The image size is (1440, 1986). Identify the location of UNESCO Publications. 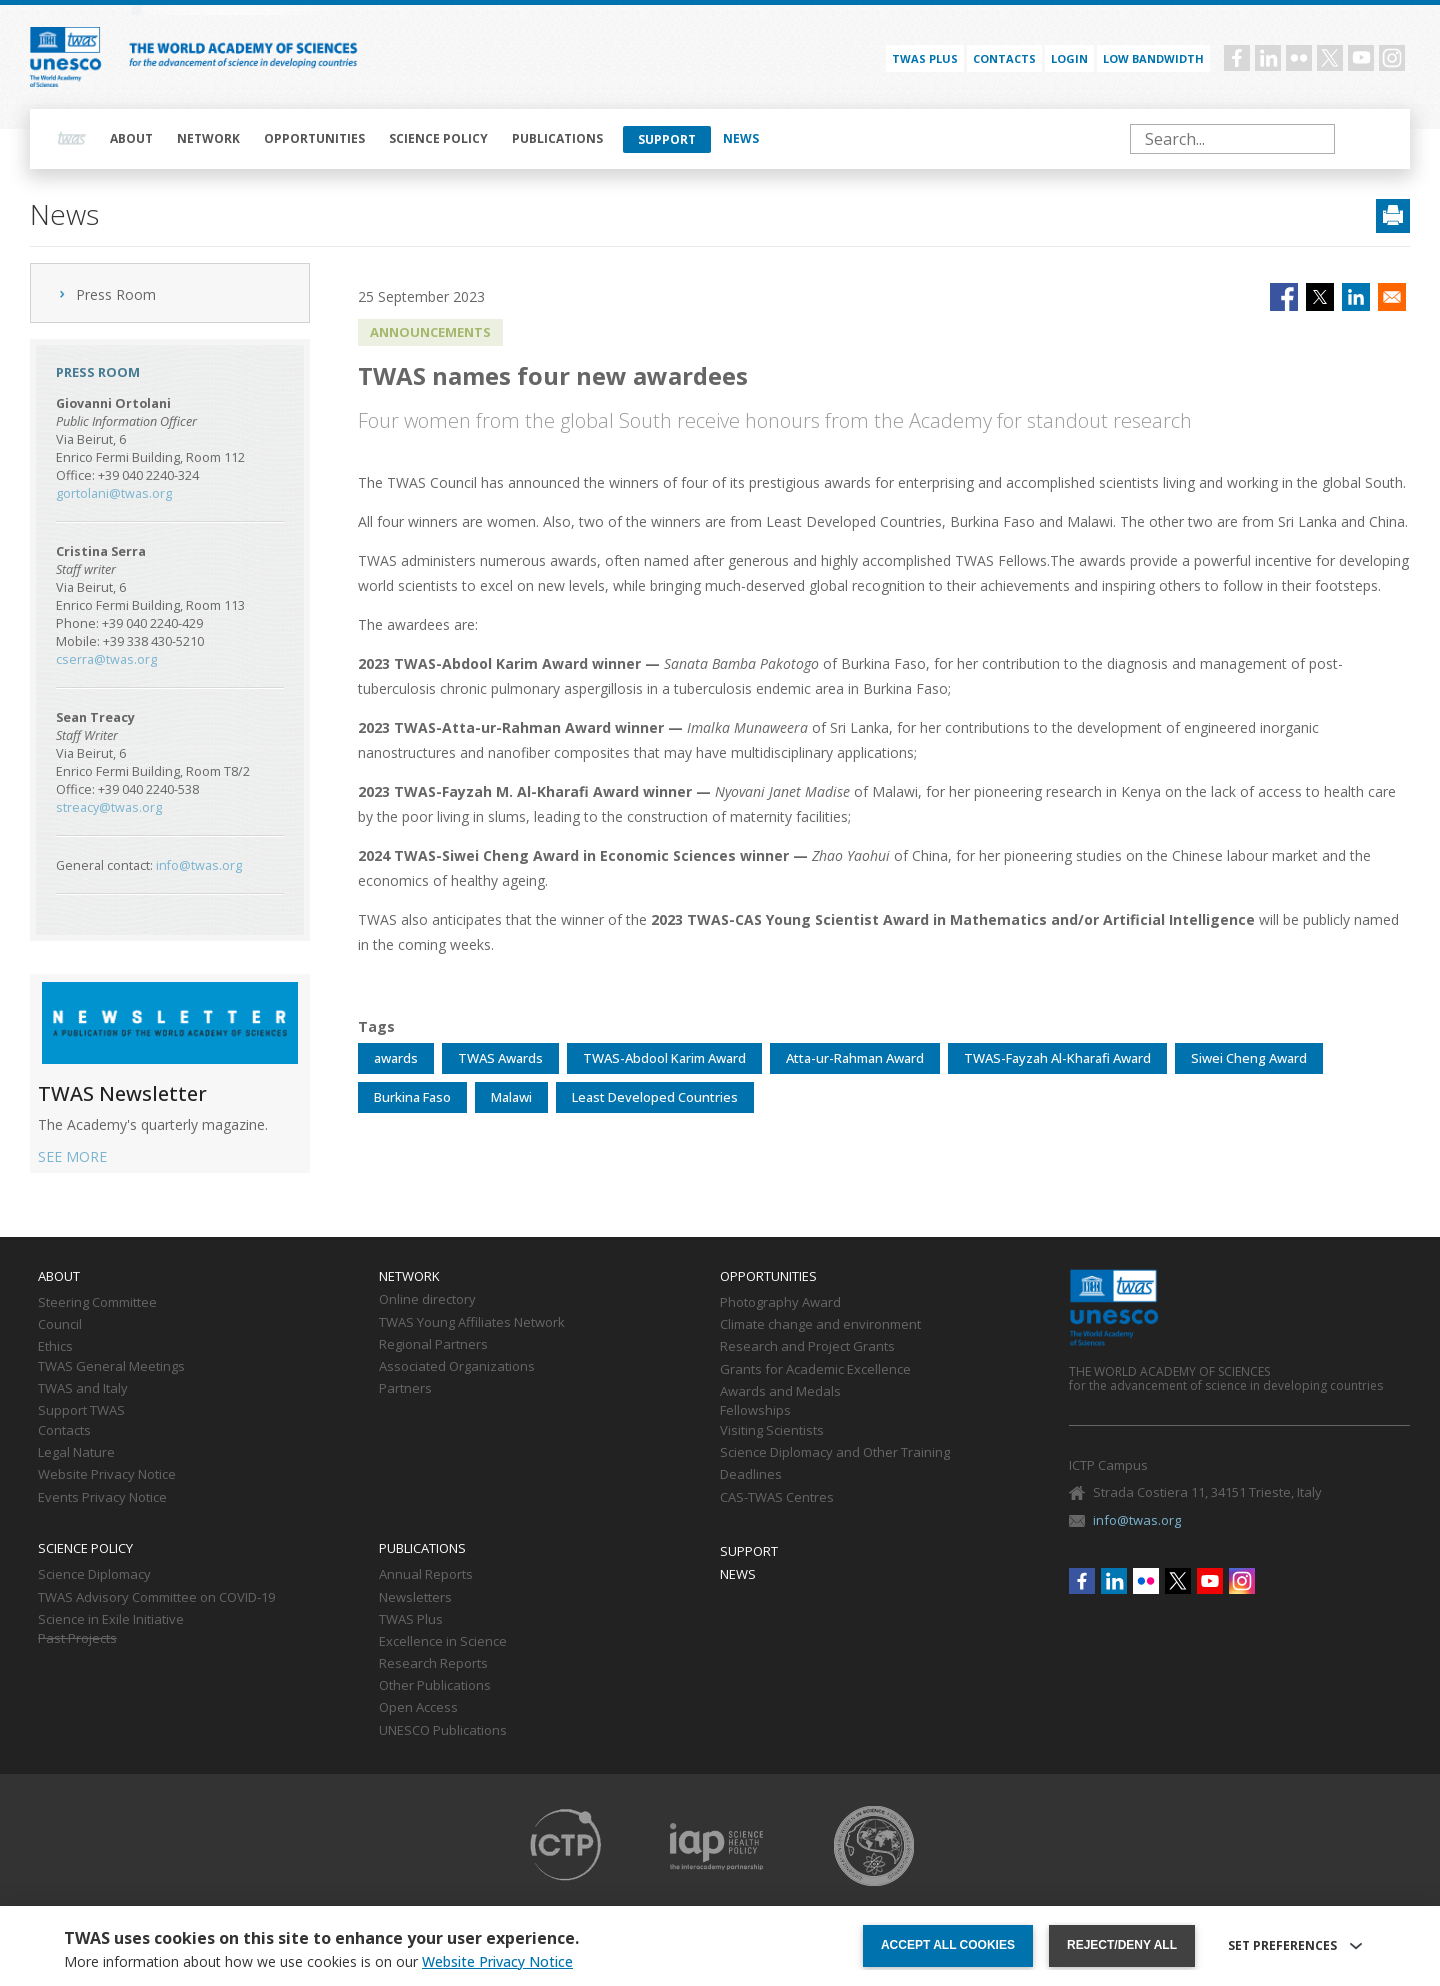
(443, 1731).